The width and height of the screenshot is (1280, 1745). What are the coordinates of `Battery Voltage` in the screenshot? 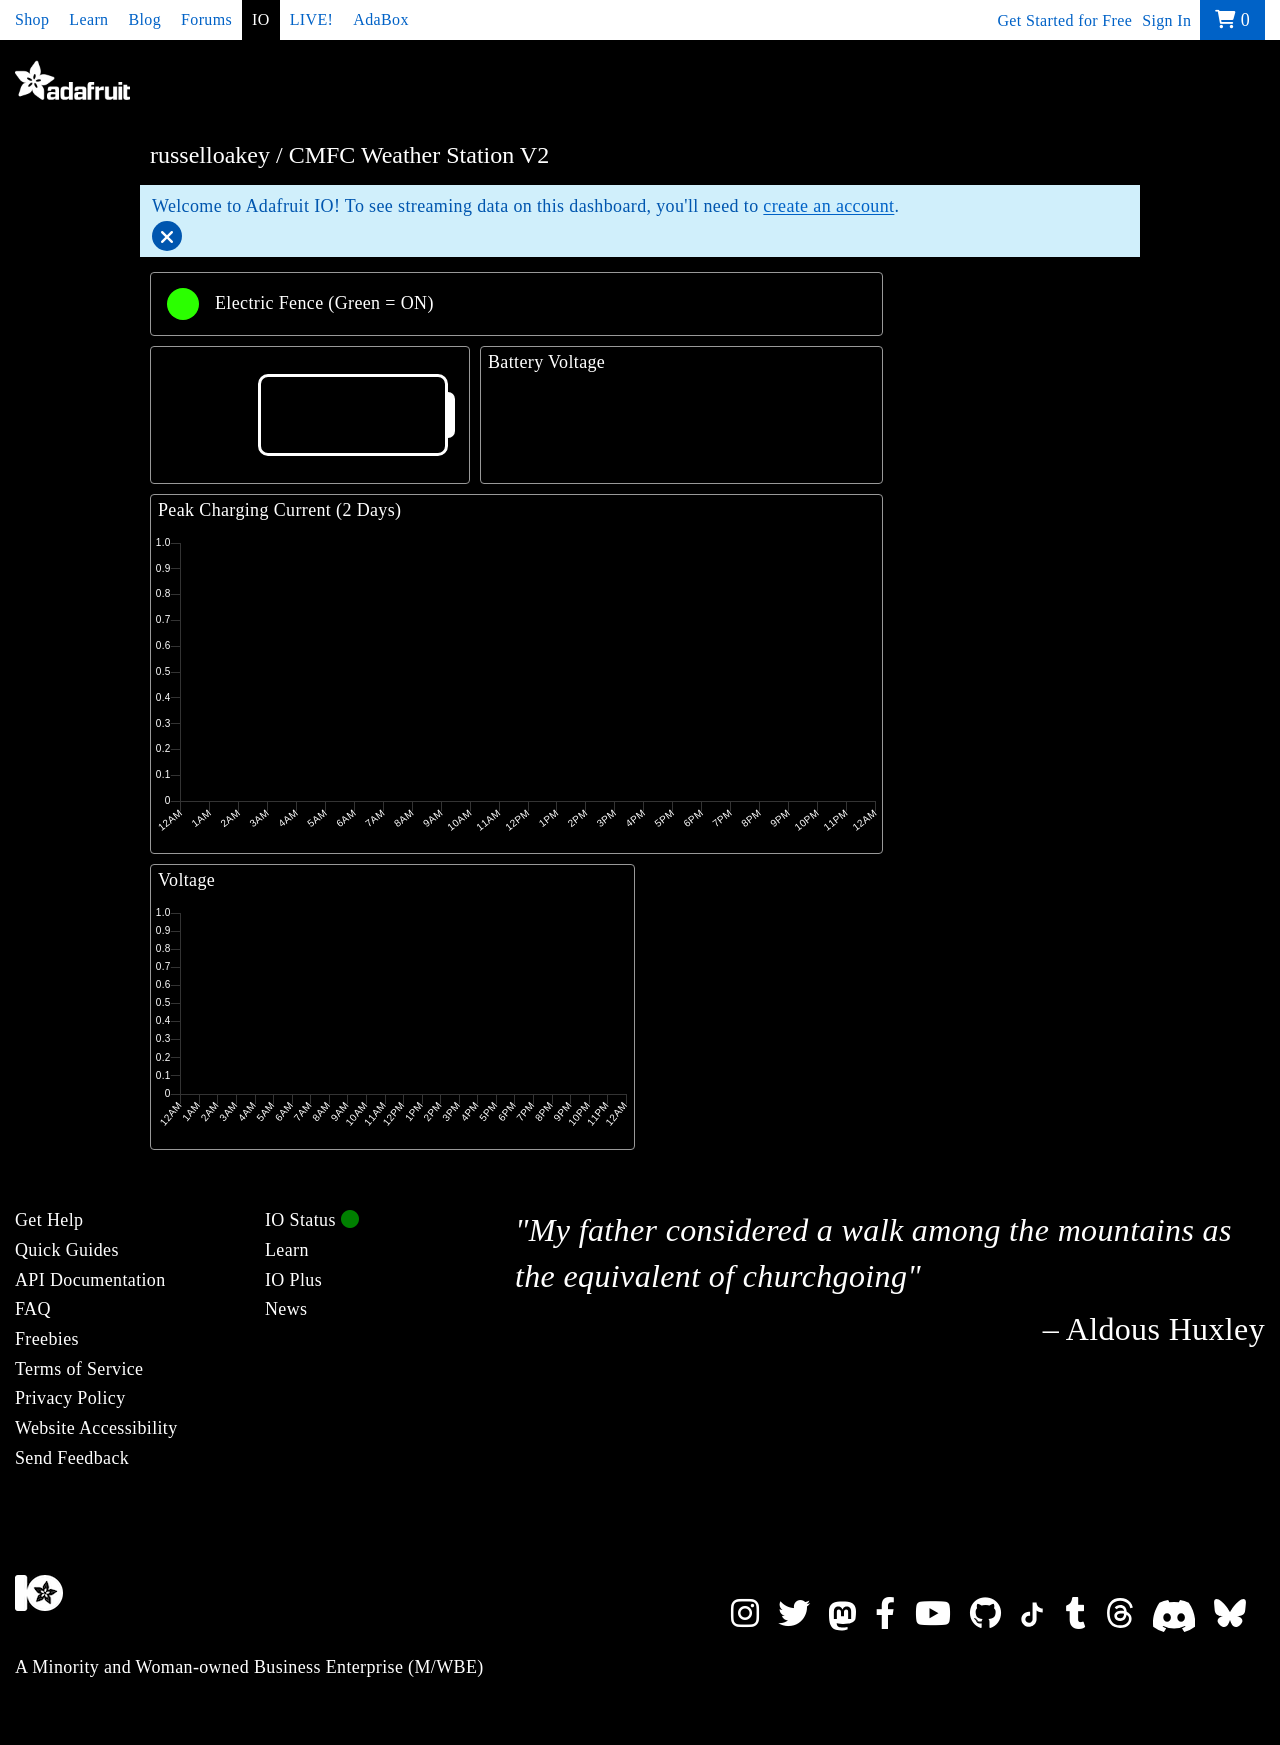 It's located at (546, 362).